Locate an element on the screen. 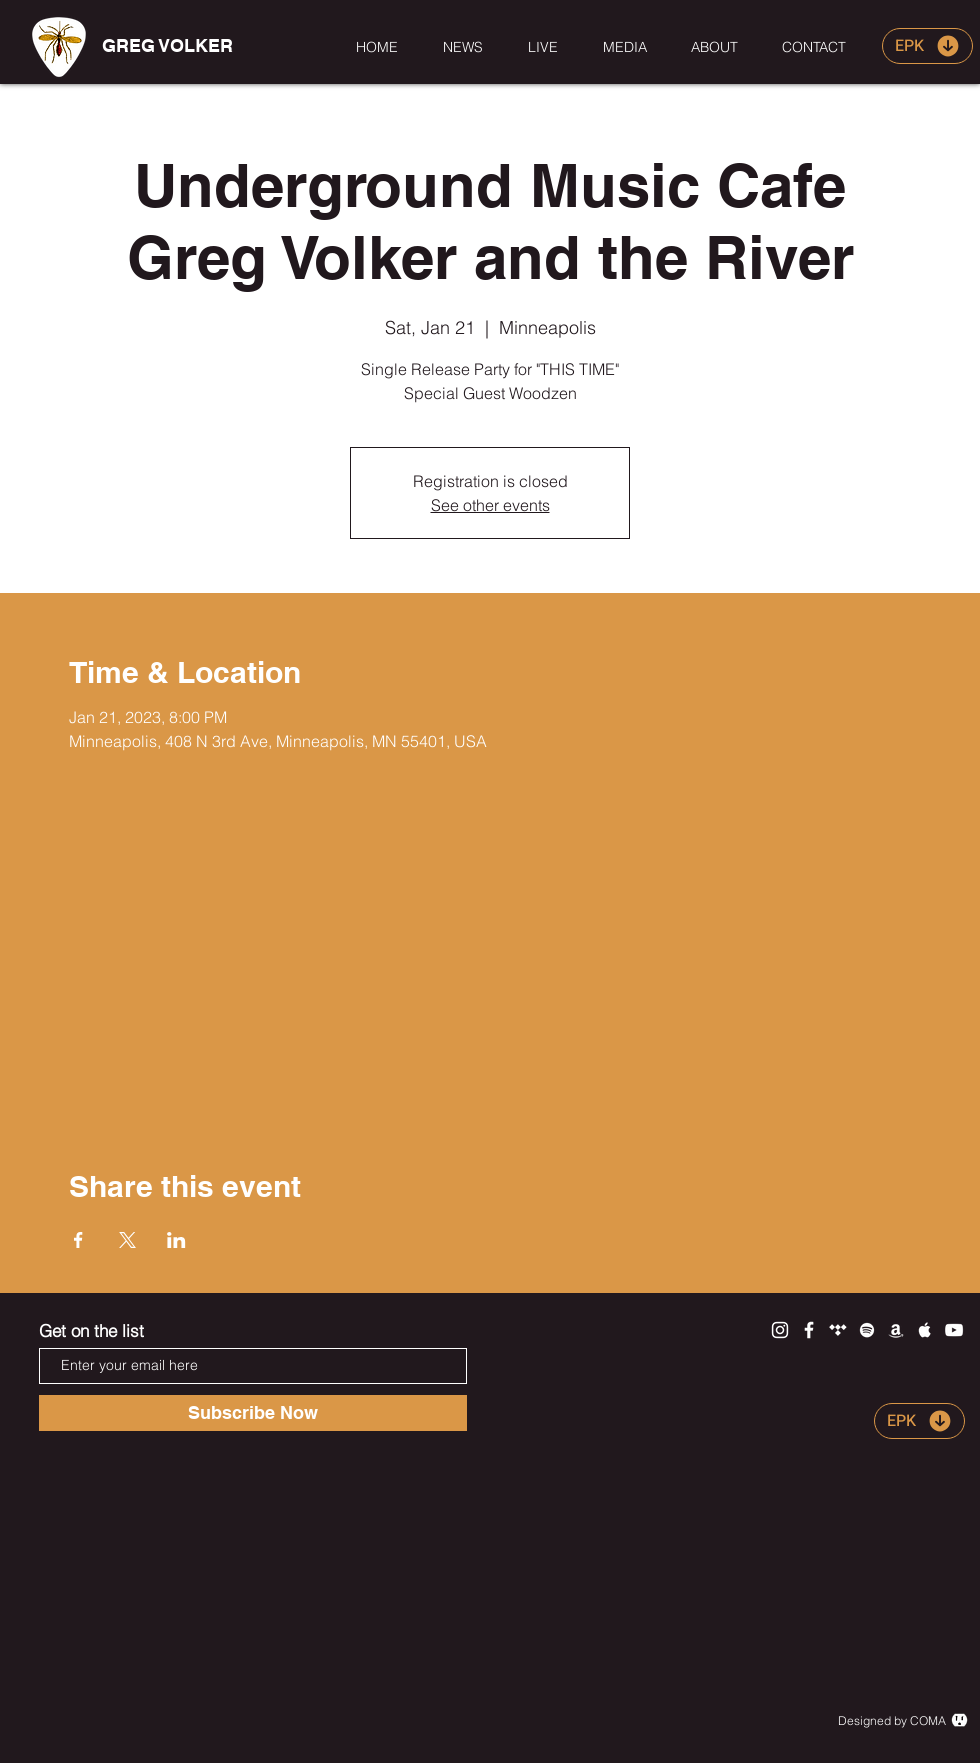 This screenshot has width=980, height=1763. [White YouTube Icon] is located at coordinates (954, 1330).